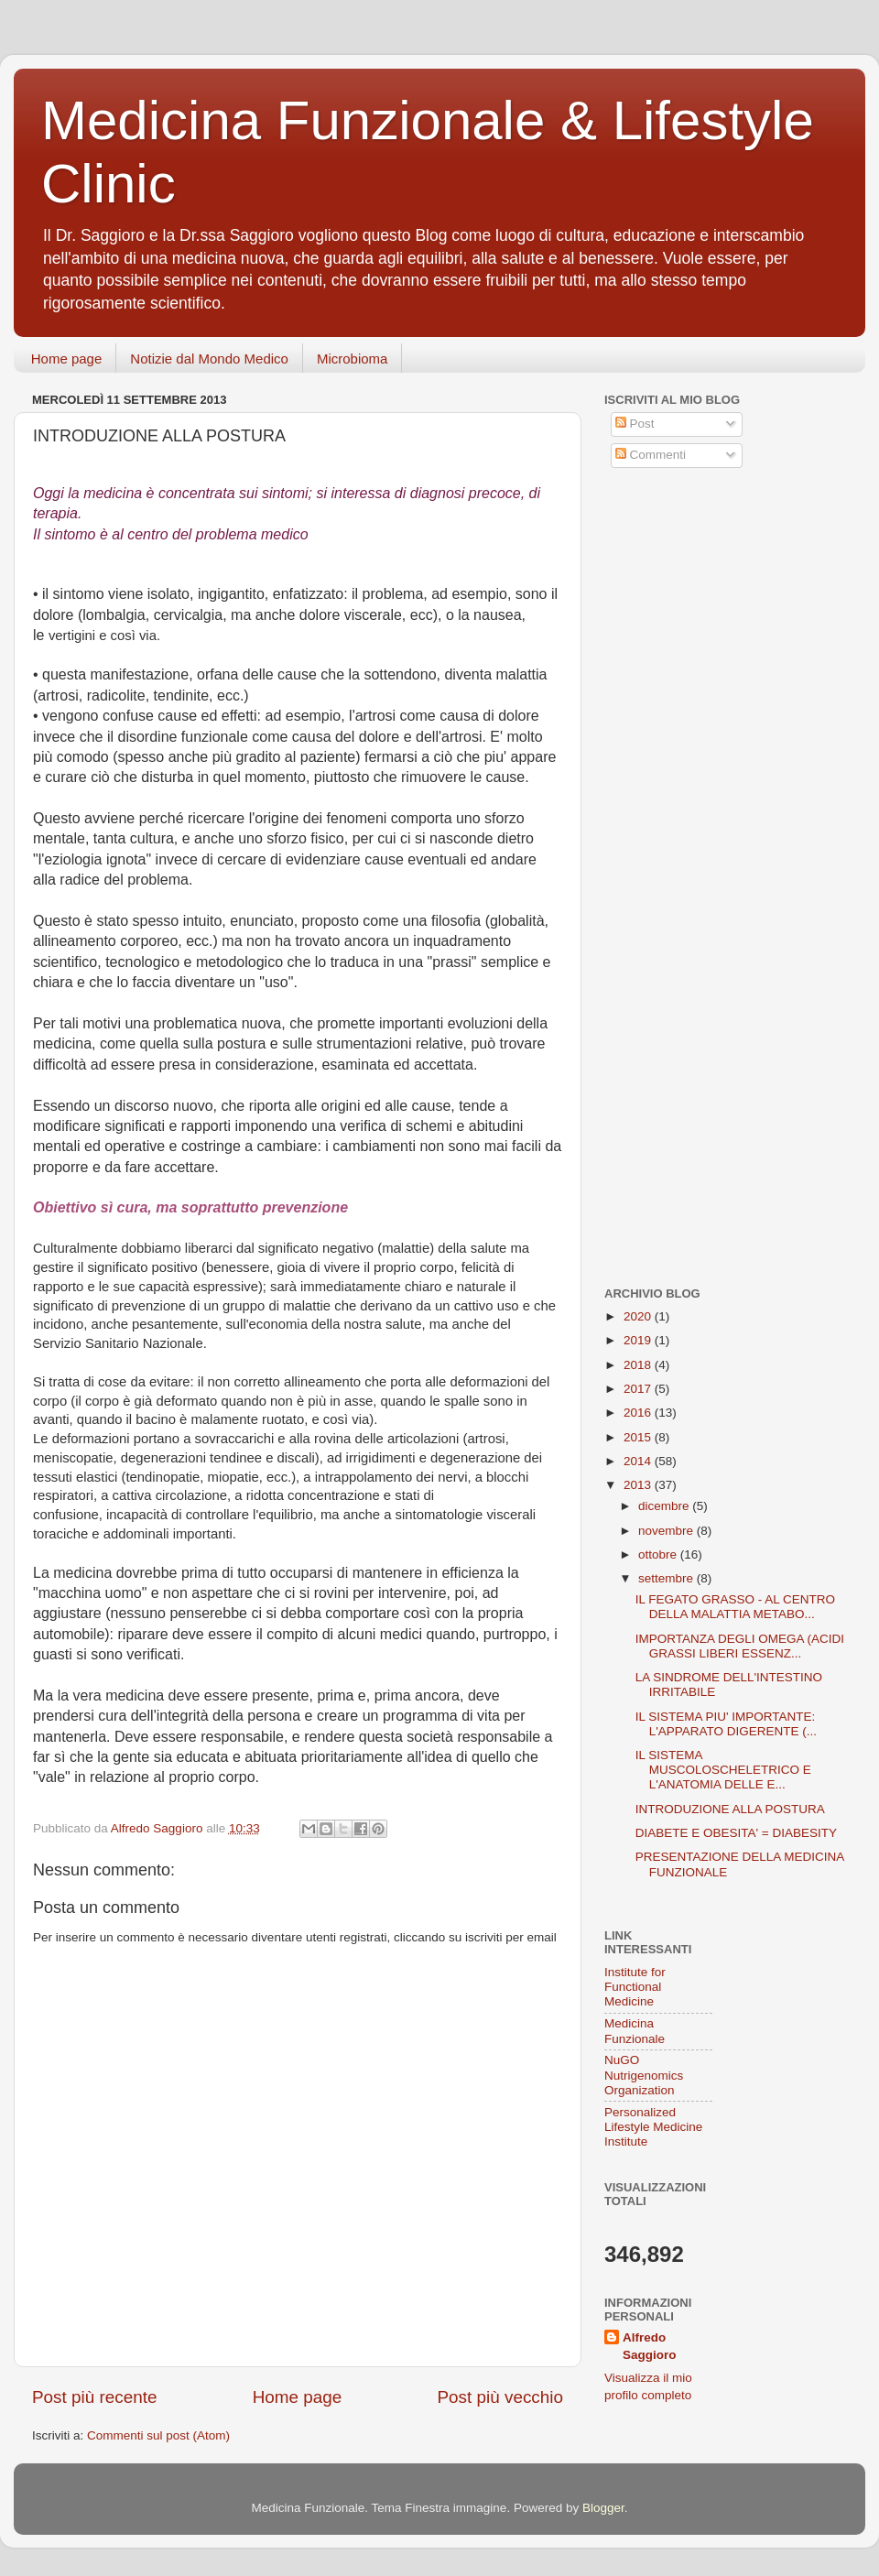  I want to click on IL SISTEMA PIU' IMPORTANTE: L'APPARATO DIGERENTE (..., so click(726, 1724).